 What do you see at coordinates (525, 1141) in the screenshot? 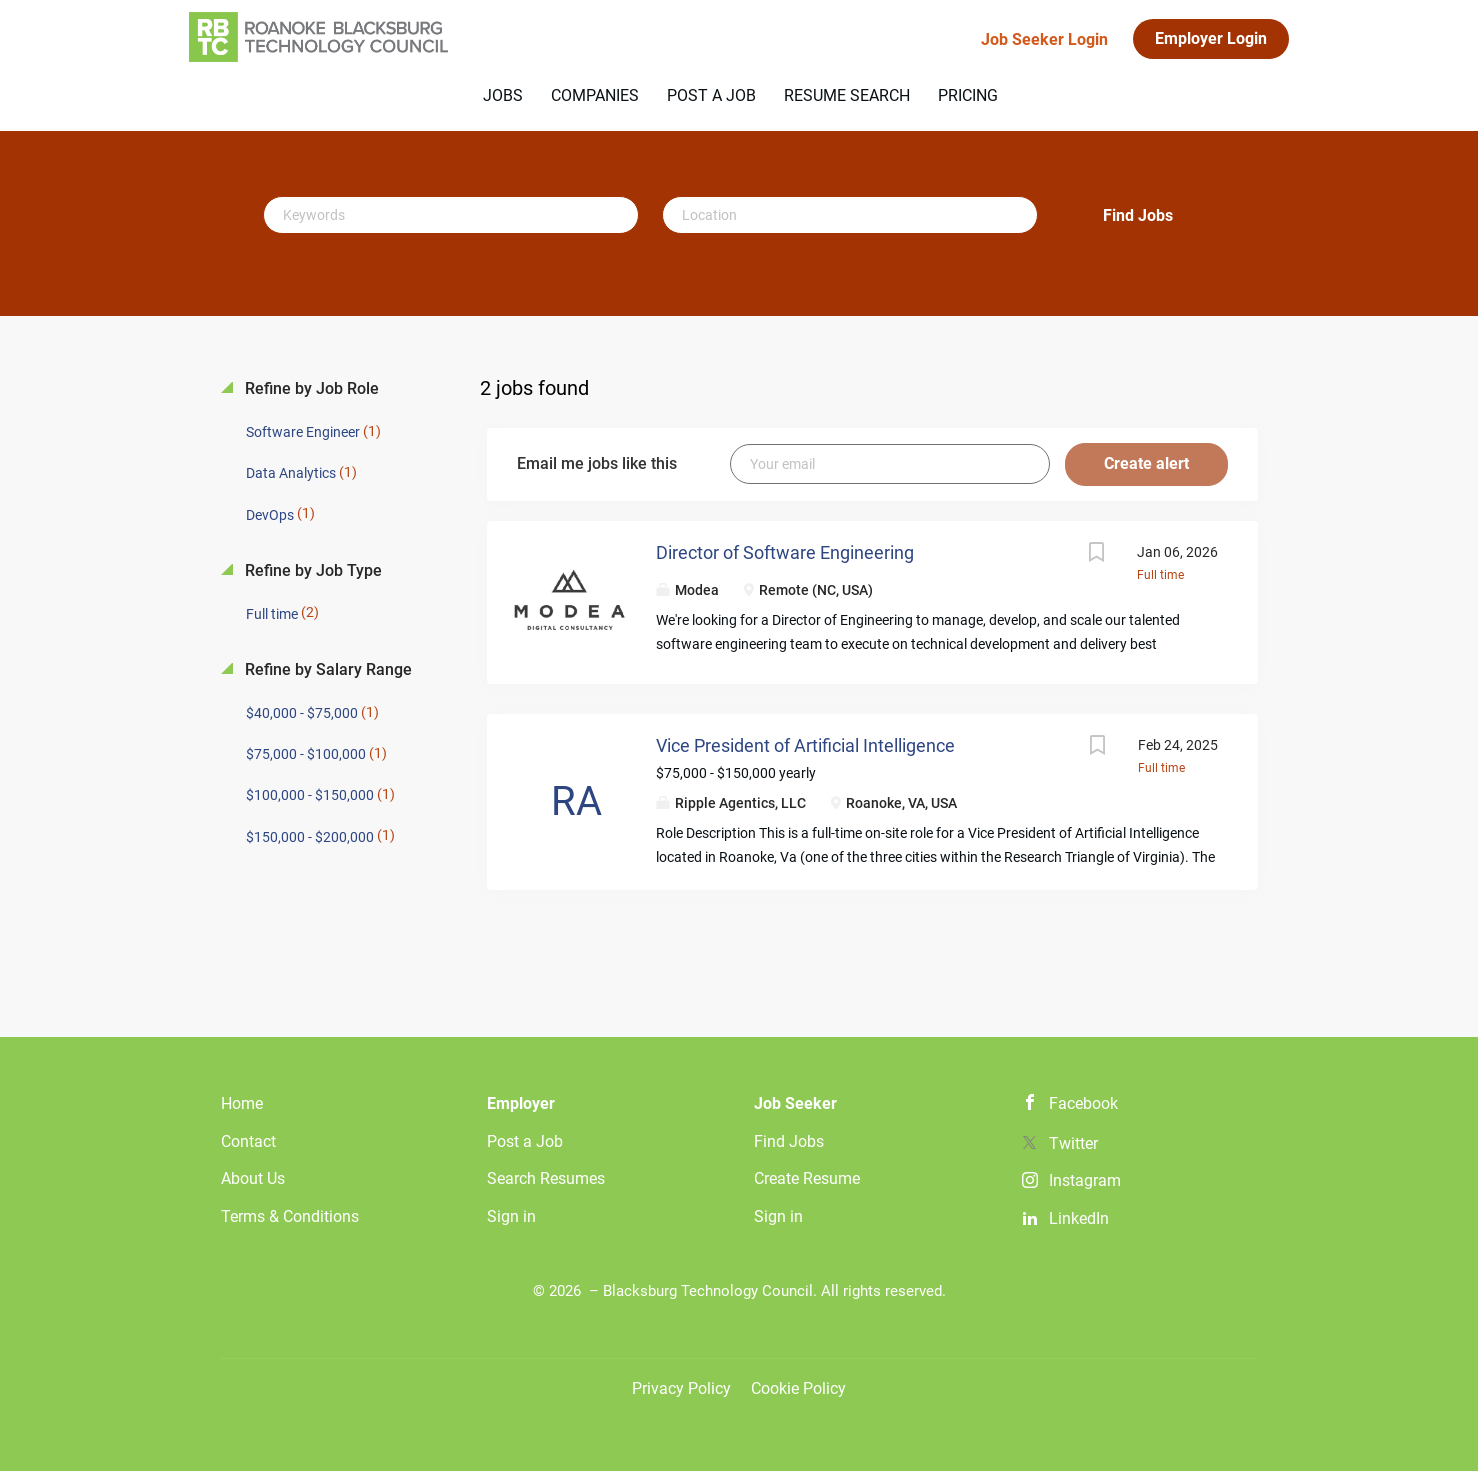
I see `Post a Job` at bounding box center [525, 1141].